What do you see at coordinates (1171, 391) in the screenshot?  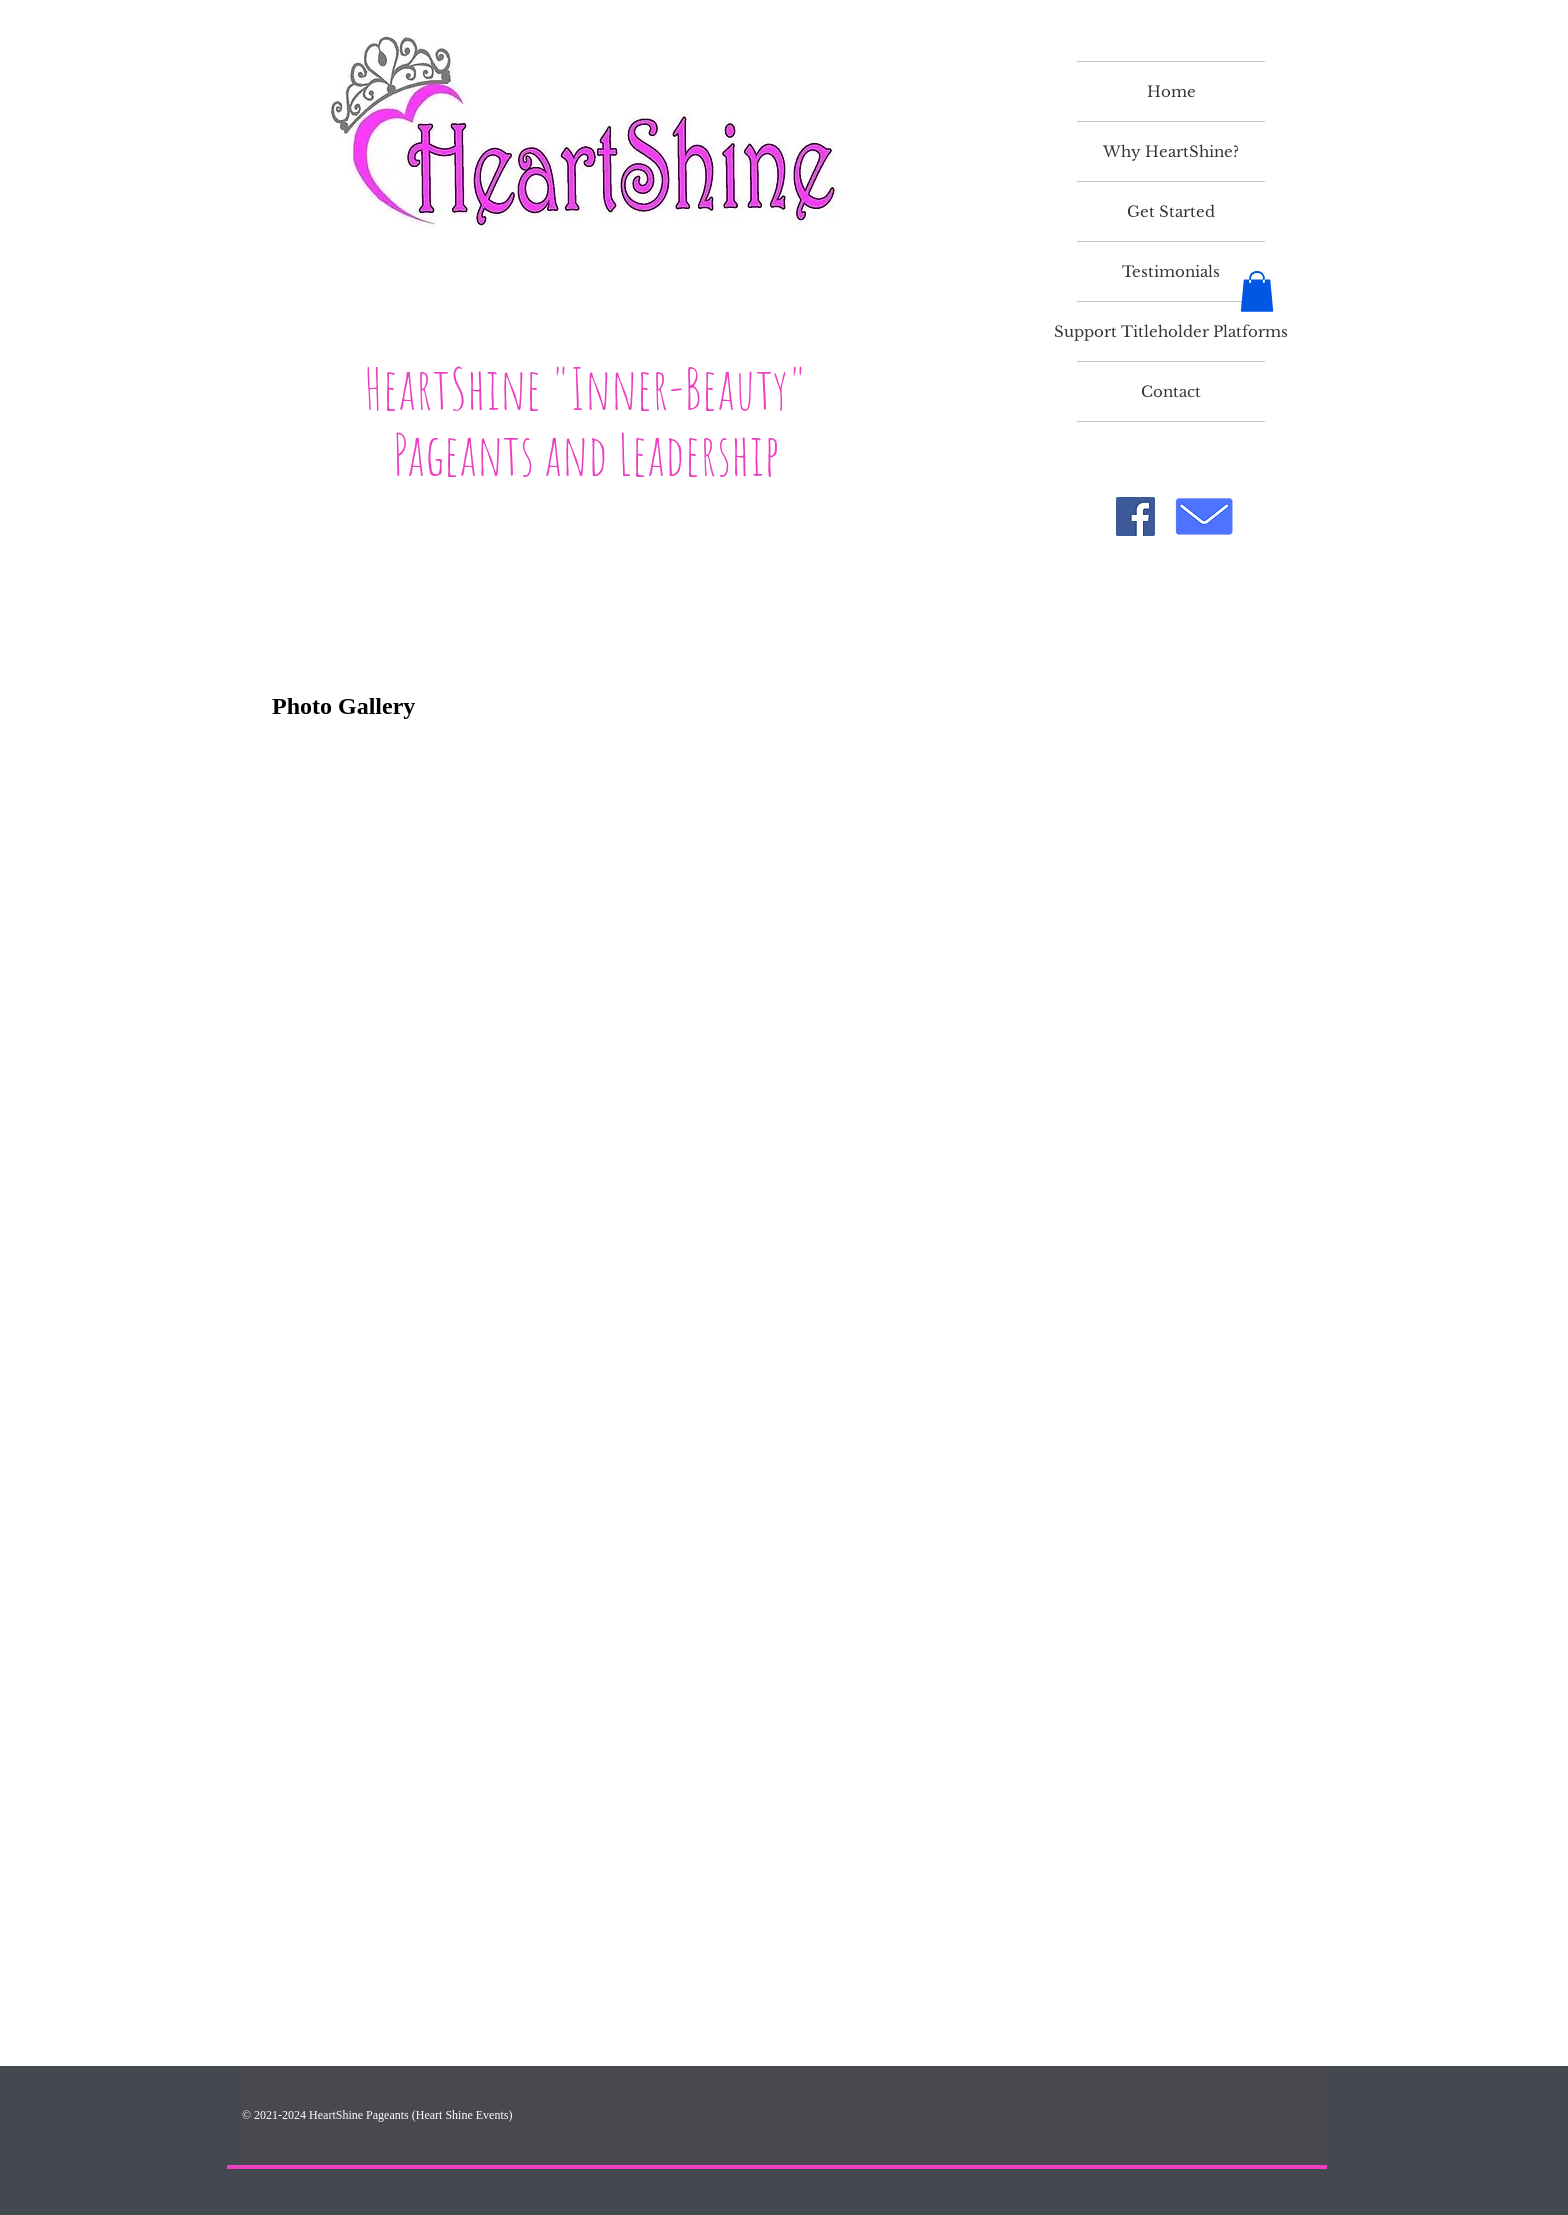 I see `Contact` at bounding box center [1171, 391].